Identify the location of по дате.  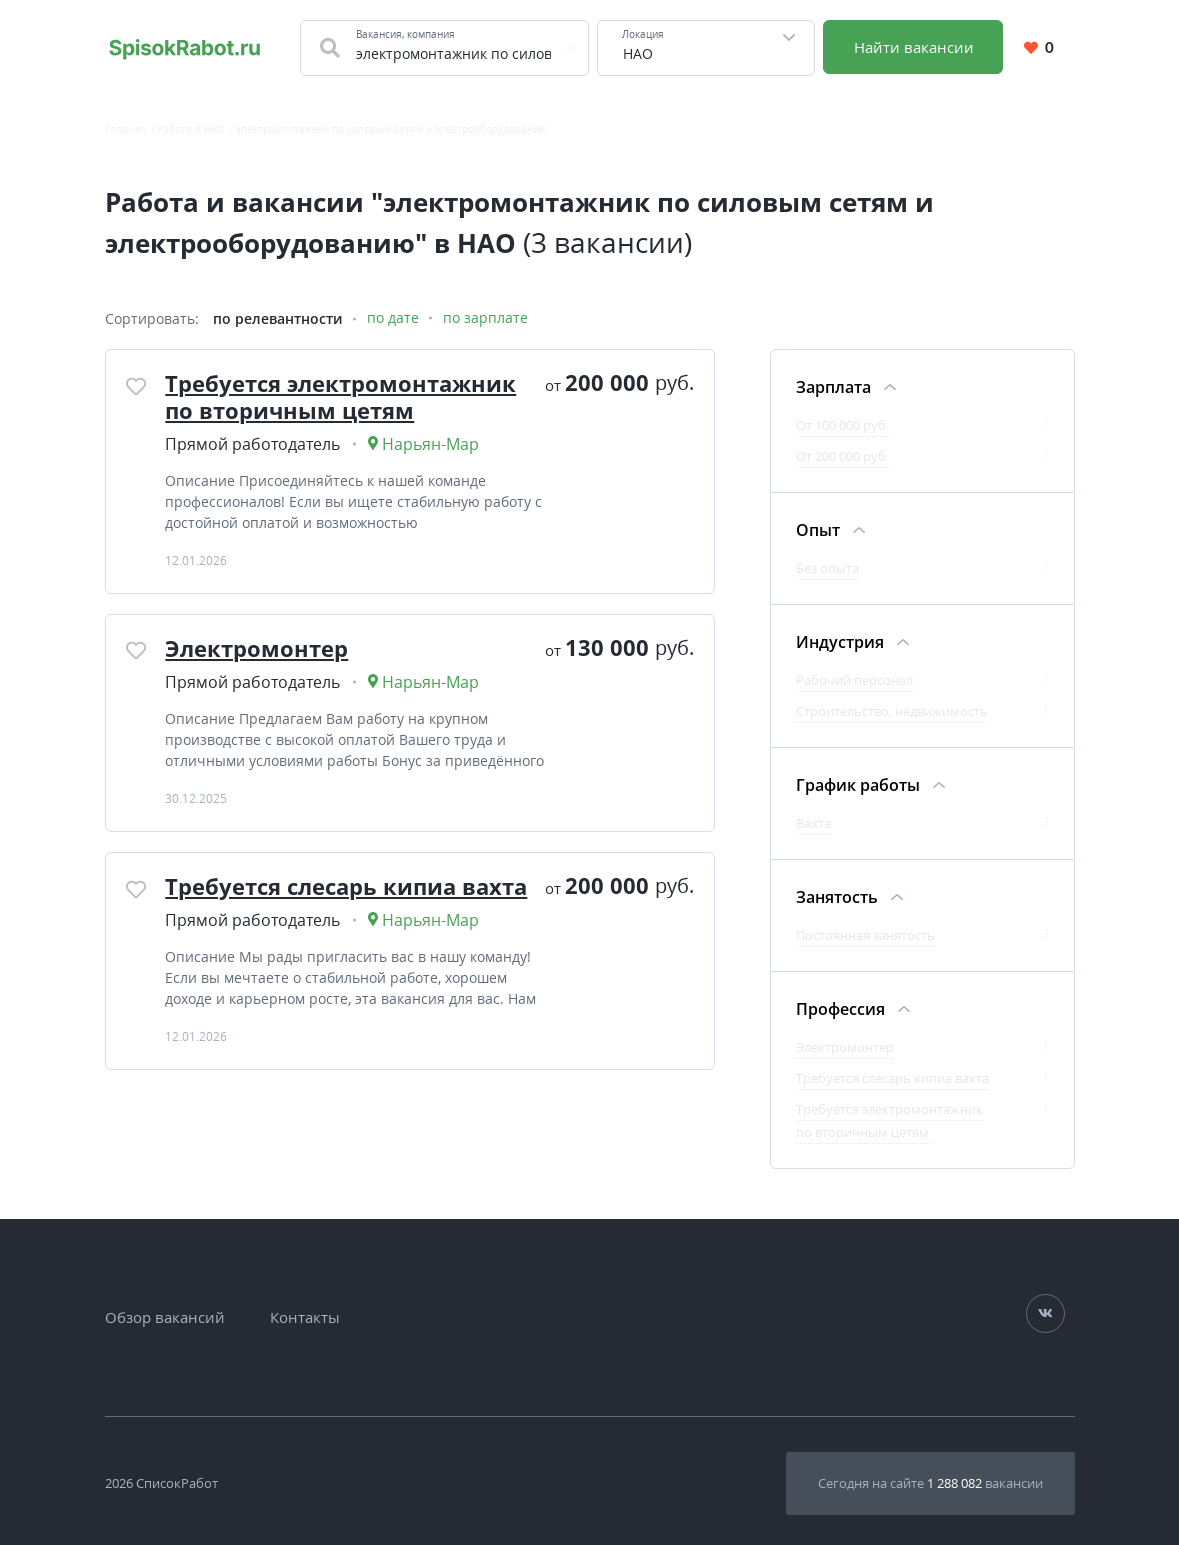
(393, 318).